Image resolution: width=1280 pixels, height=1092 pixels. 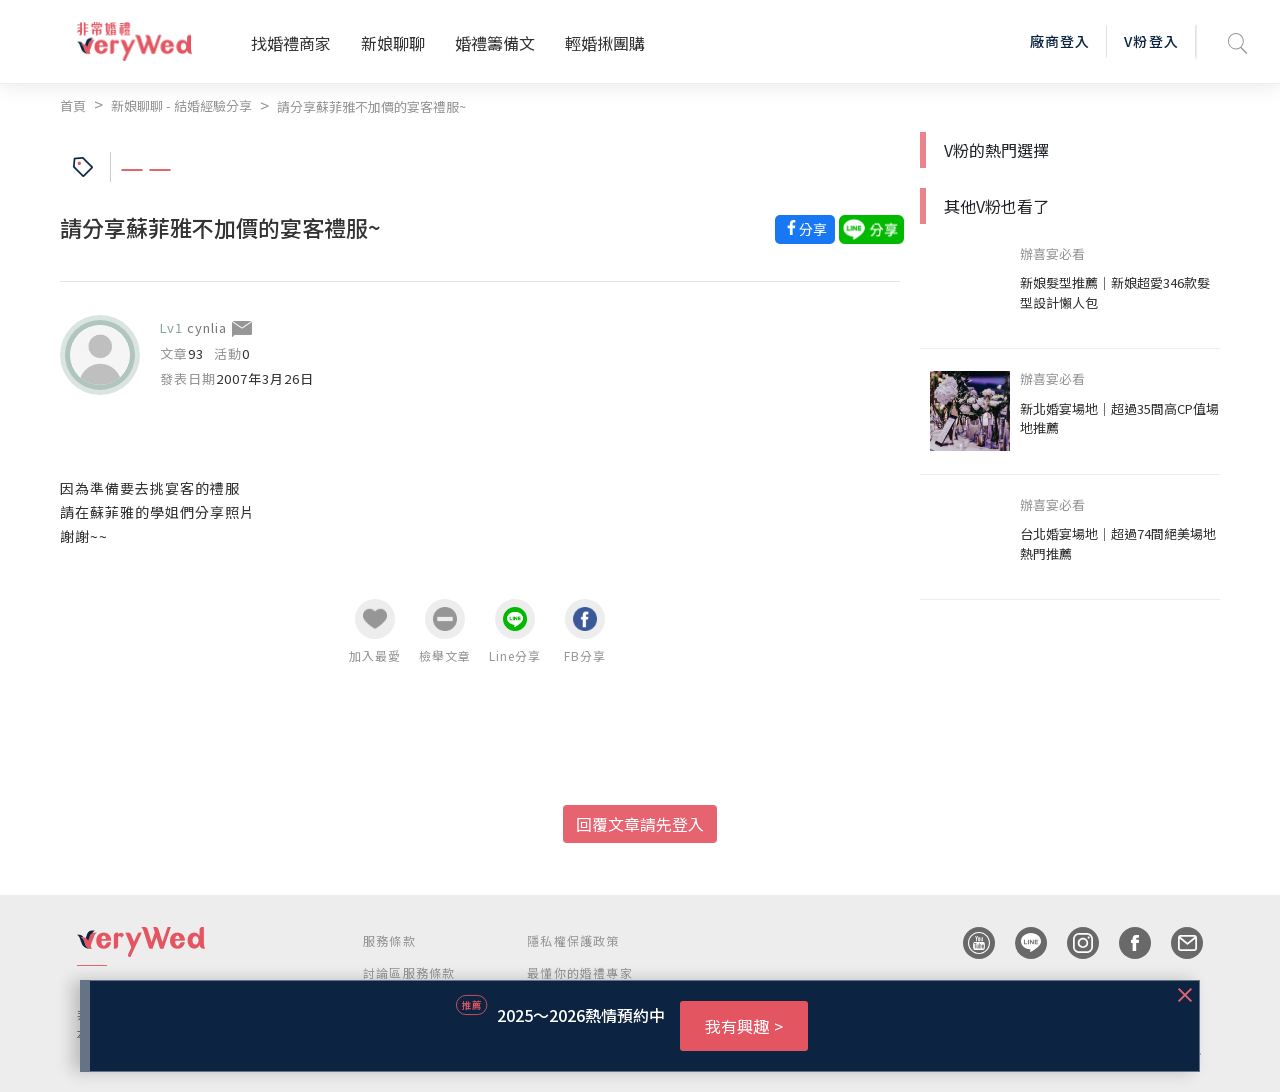 I want to click on 婚禮籌備文, so click(x=495, y=43).